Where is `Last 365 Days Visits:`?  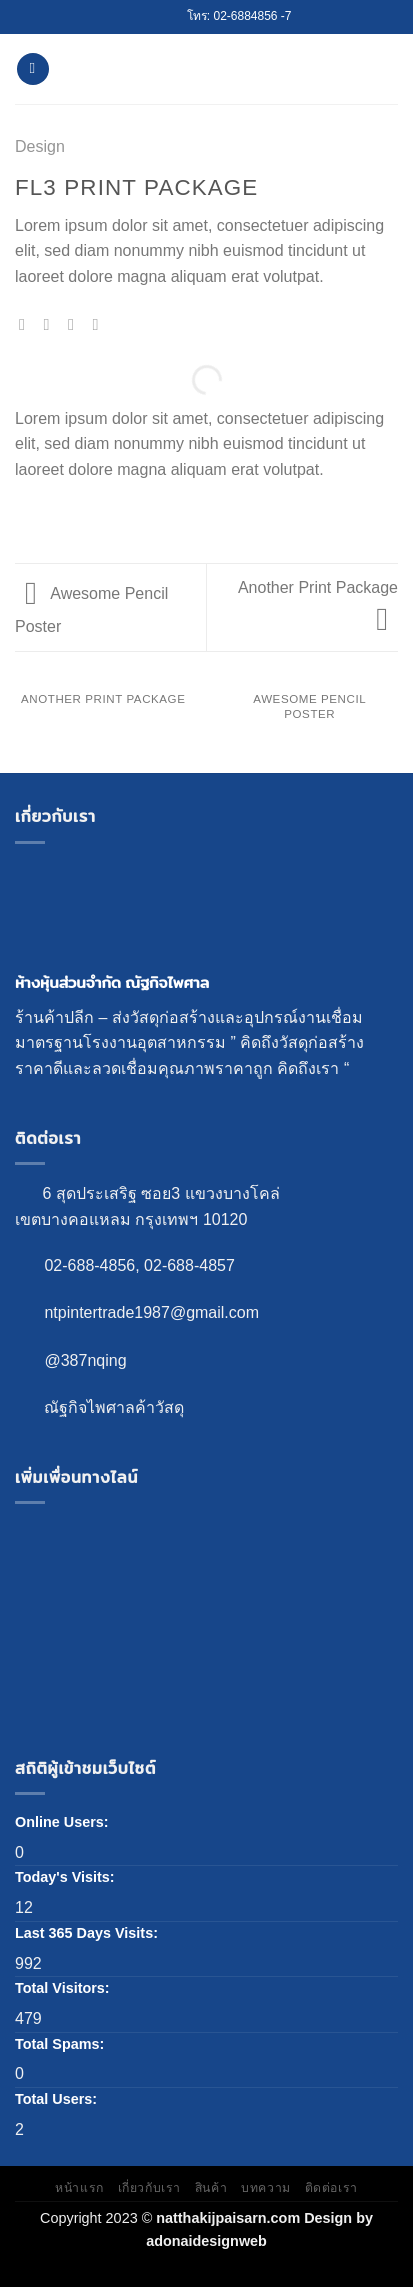
Last 365 Days Visits: is located at coordinates (88, 1933).